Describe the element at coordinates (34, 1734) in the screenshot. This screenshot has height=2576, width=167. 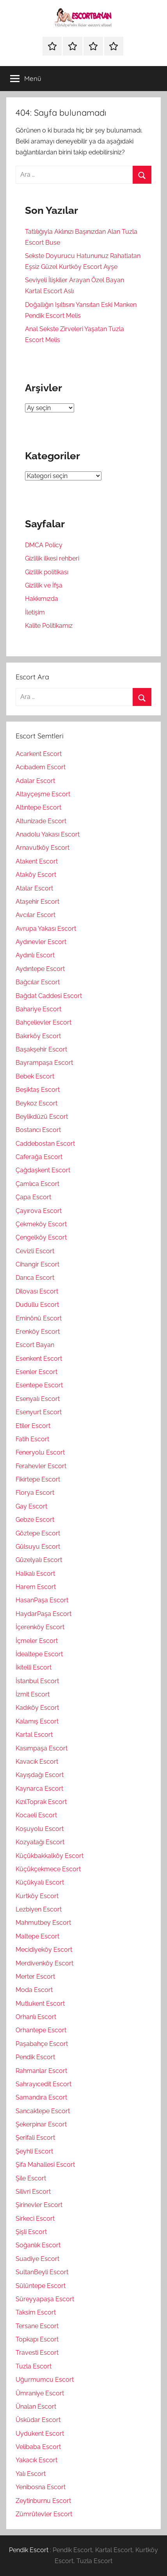
I see `Kartal Escort` at that location.